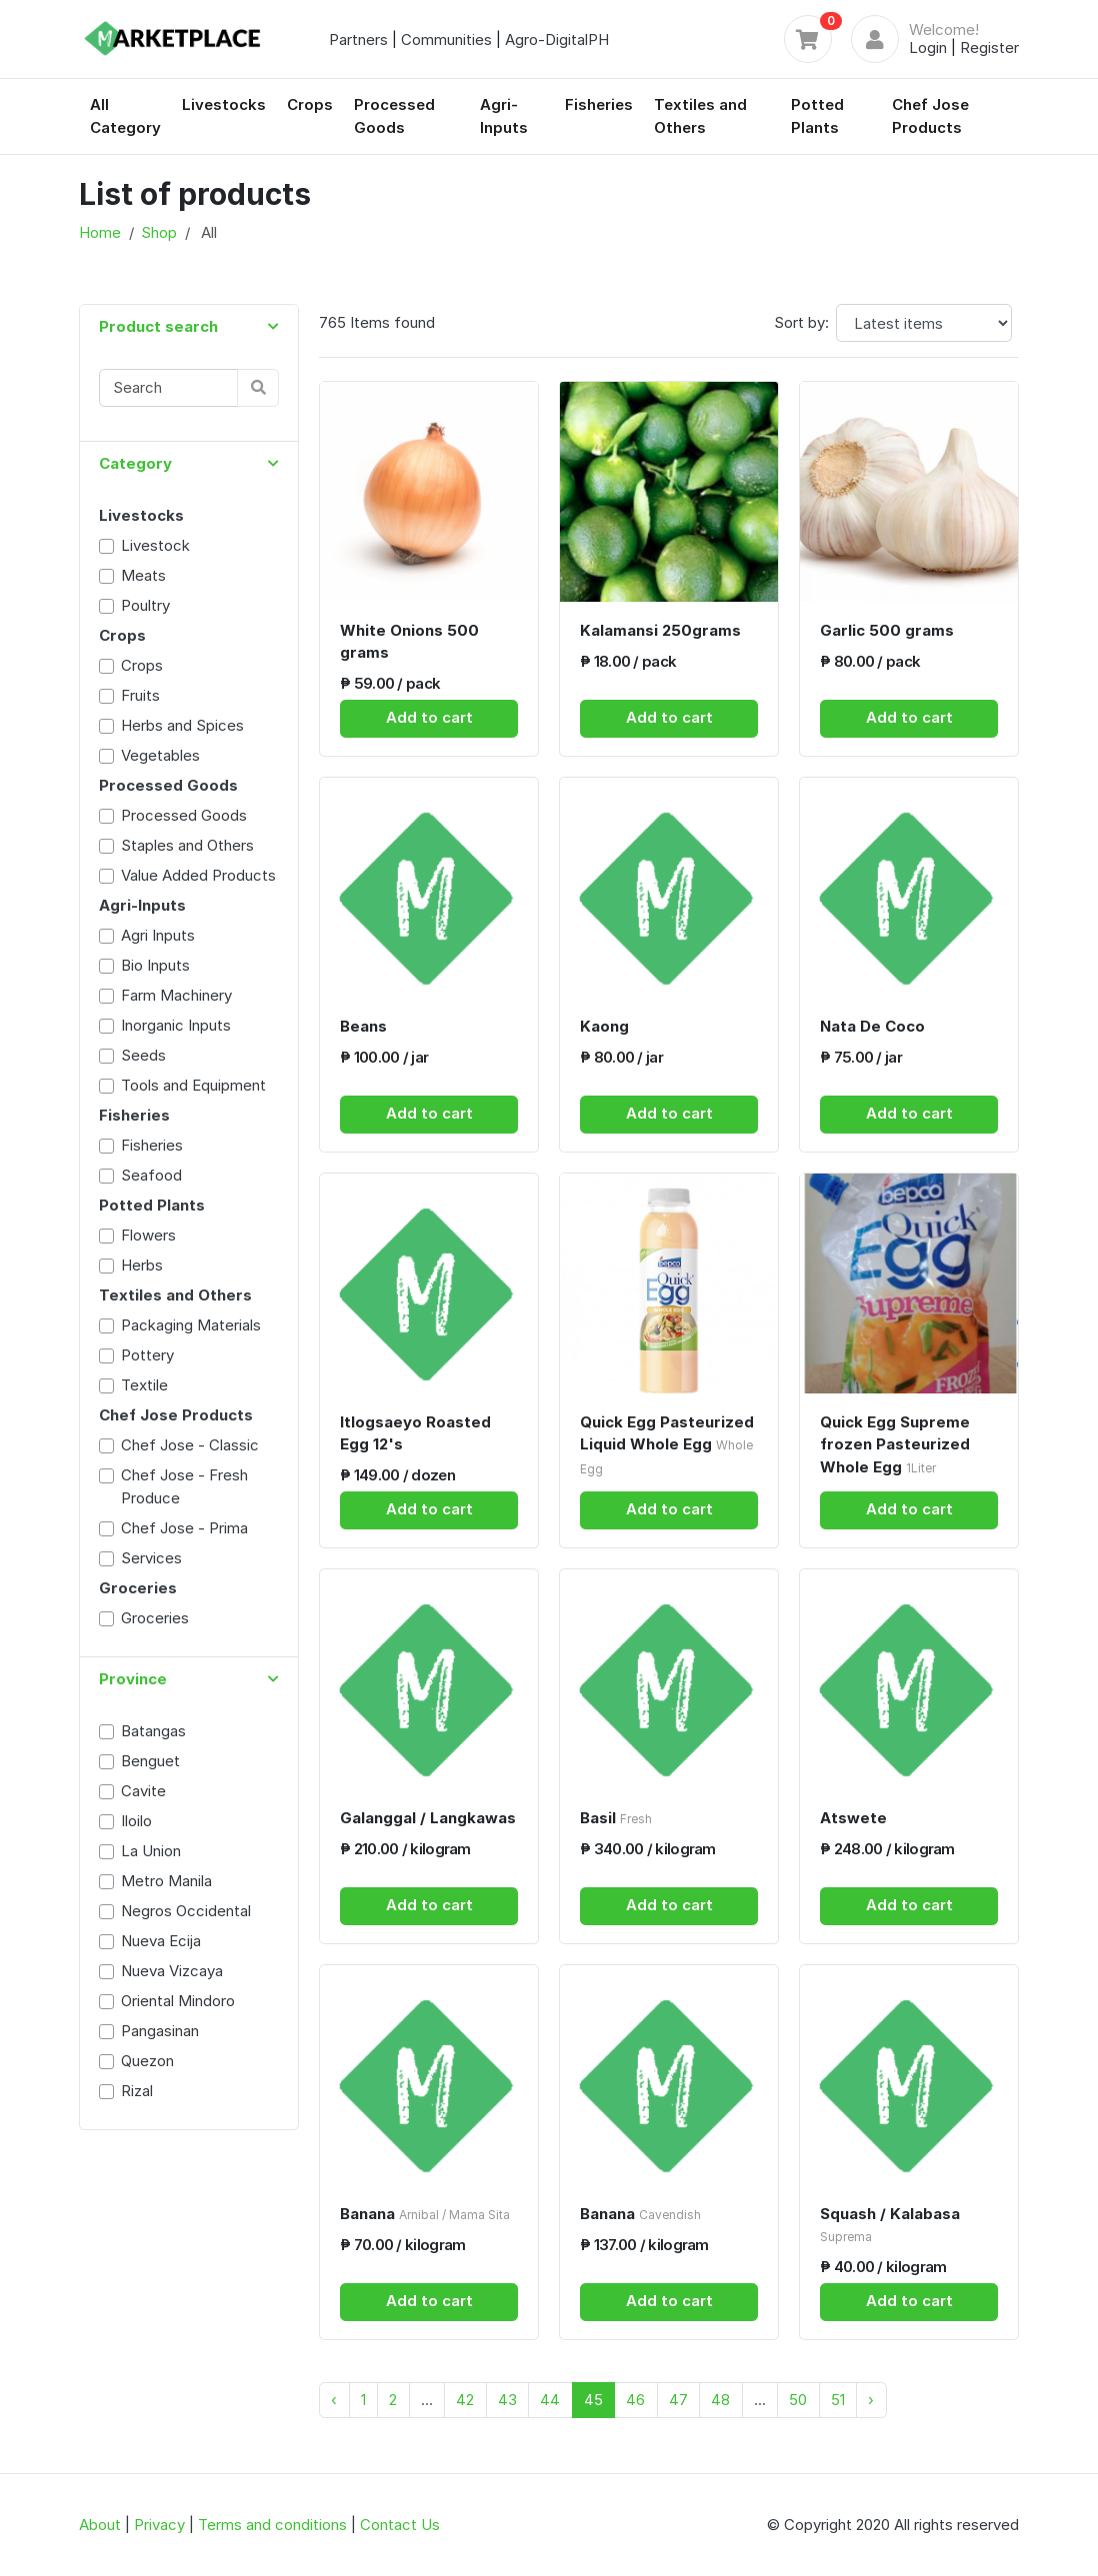 The height and width of the screenshot is (2576, 1098). What do you see at coordinates (409, 642) in the screenshot?
I see `White Onions 500 grams` at bounding box center [409, 642].